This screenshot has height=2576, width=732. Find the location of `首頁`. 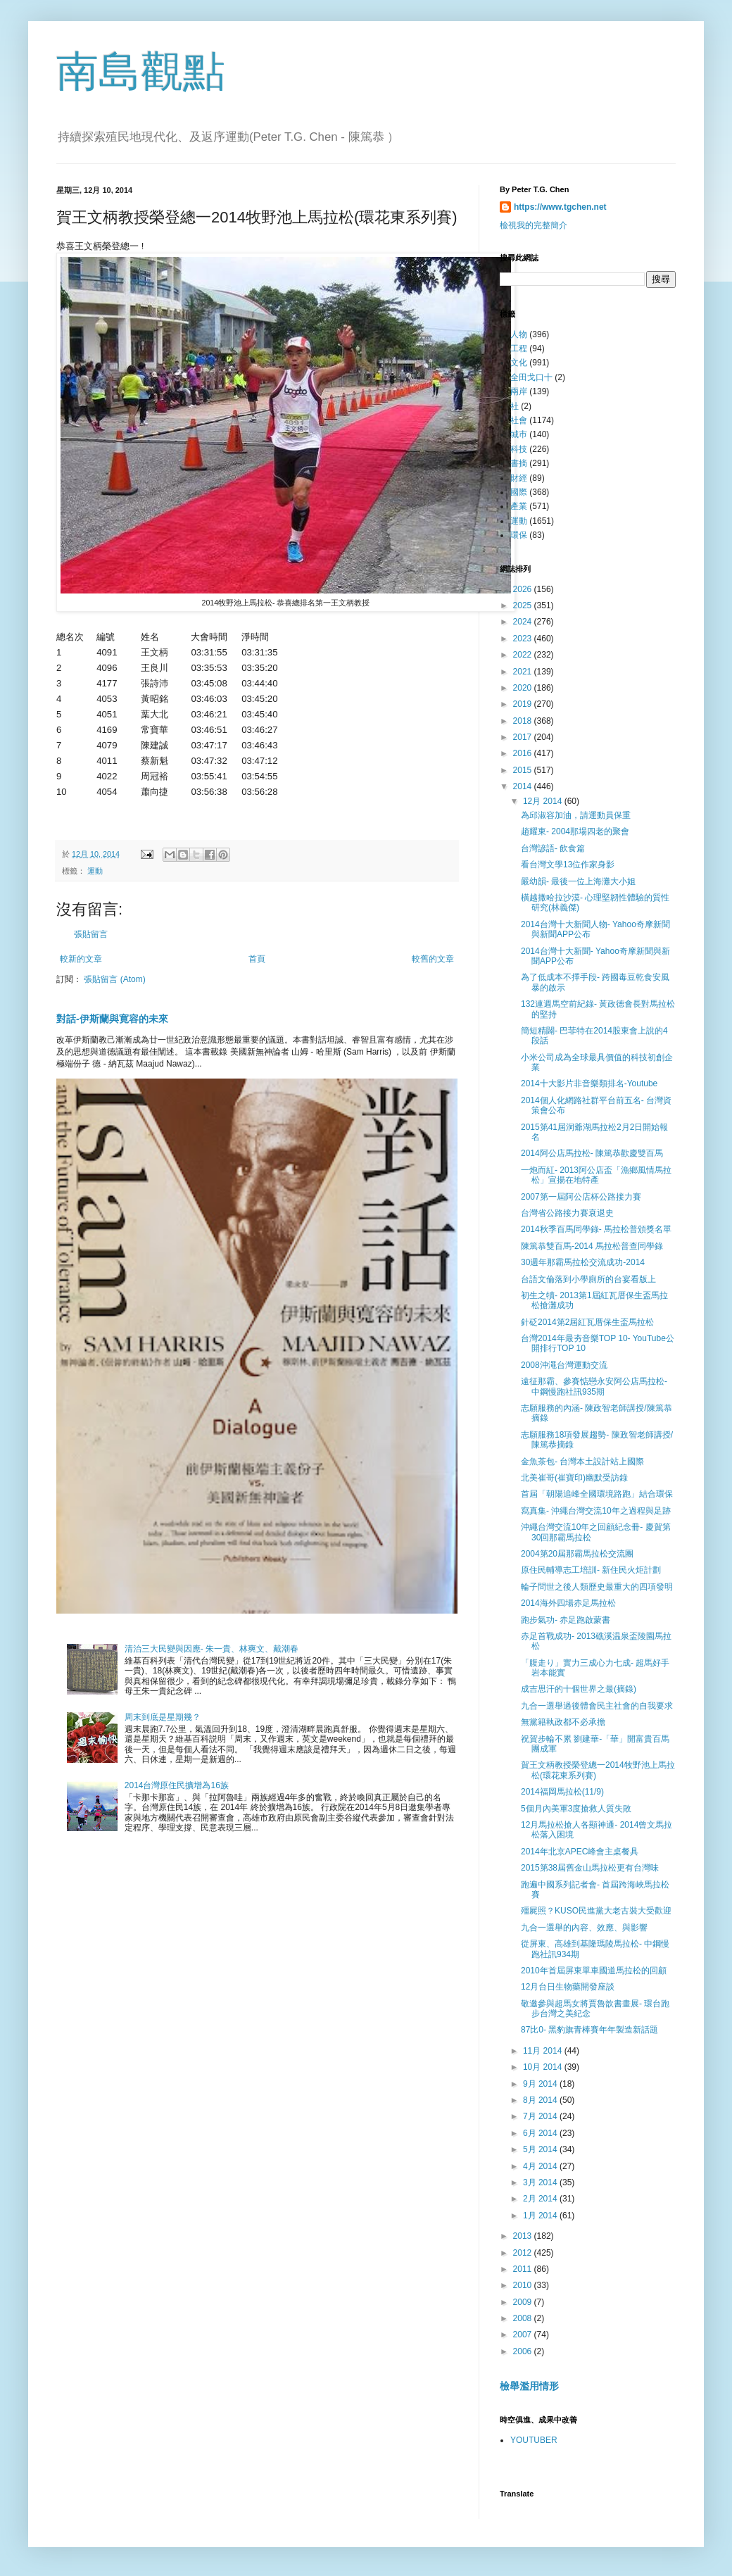

首頁 is located at coordinates (256, 959).